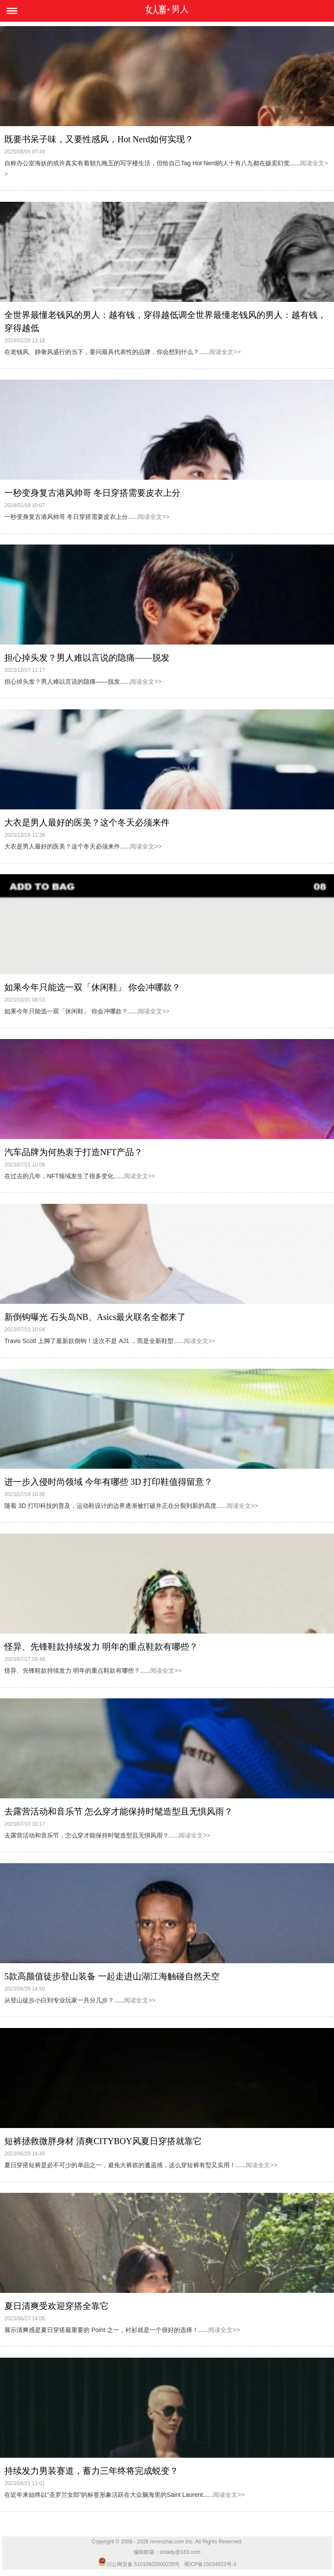  What do you see at coordinates (73, 1152) in the screenshot?
I see `汽车品牌为何热衷于打造NFT产品？` at bounding box center [73, 1152].